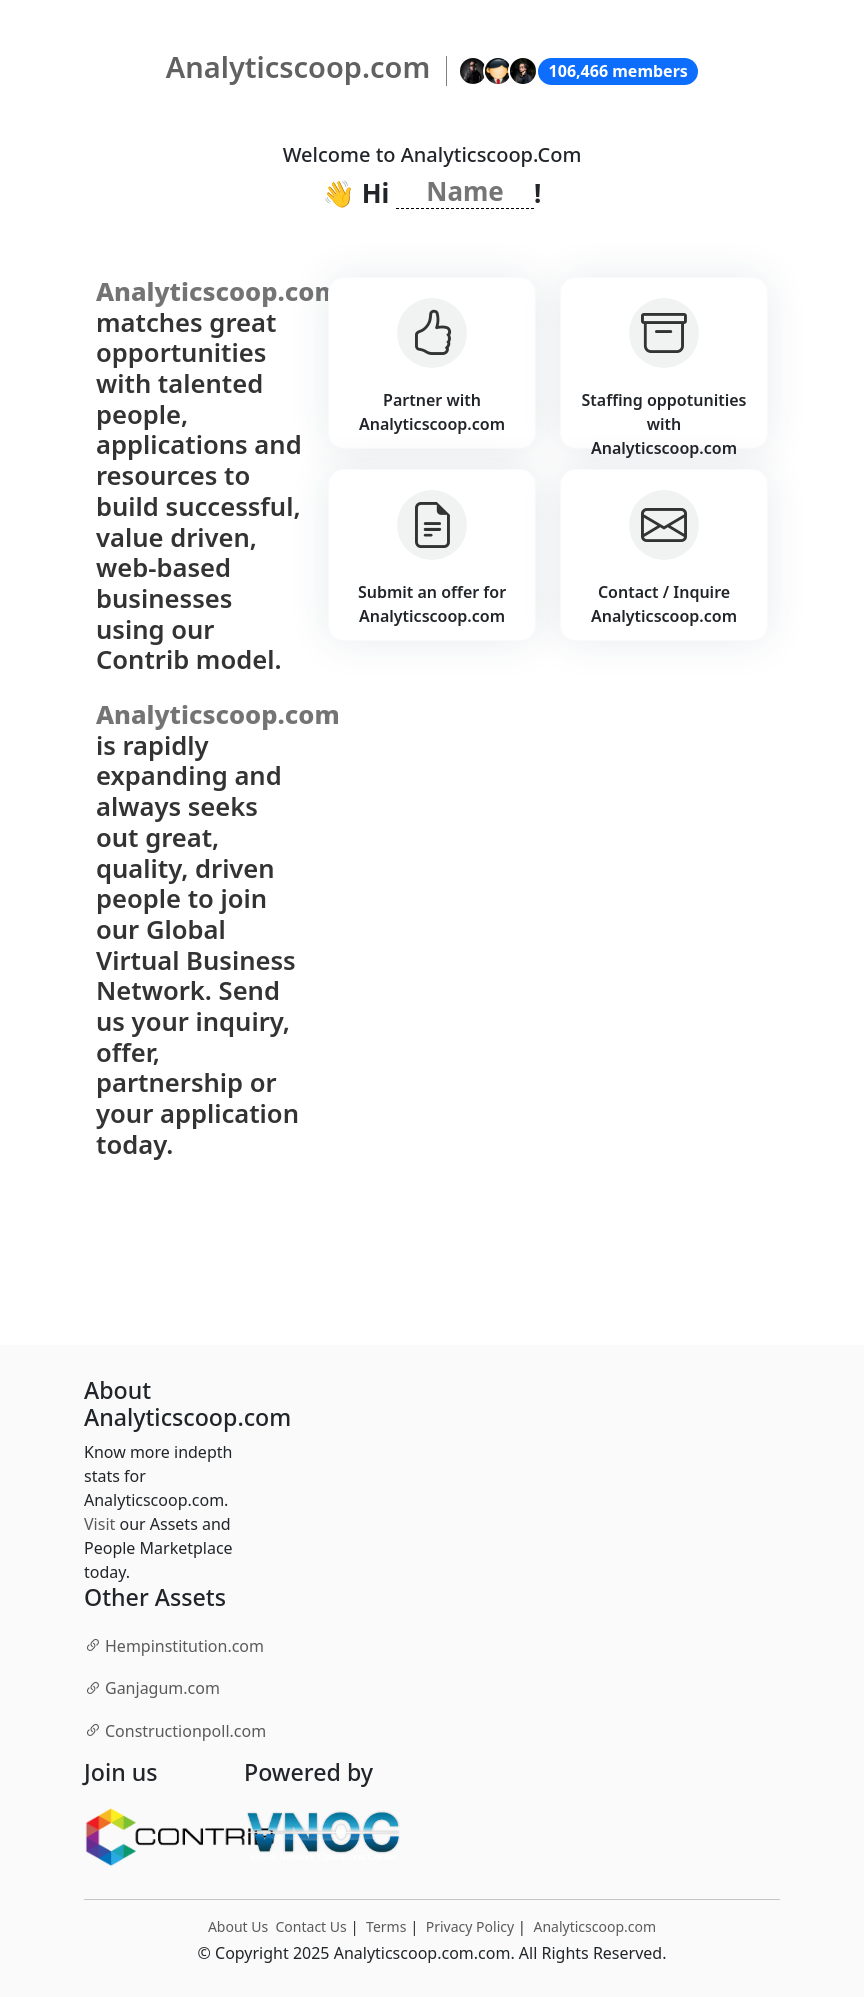 The image size is (864, 1997). Describe the element at coordinates (99, 1524) in the screenshot. I see `Visit` at that location.